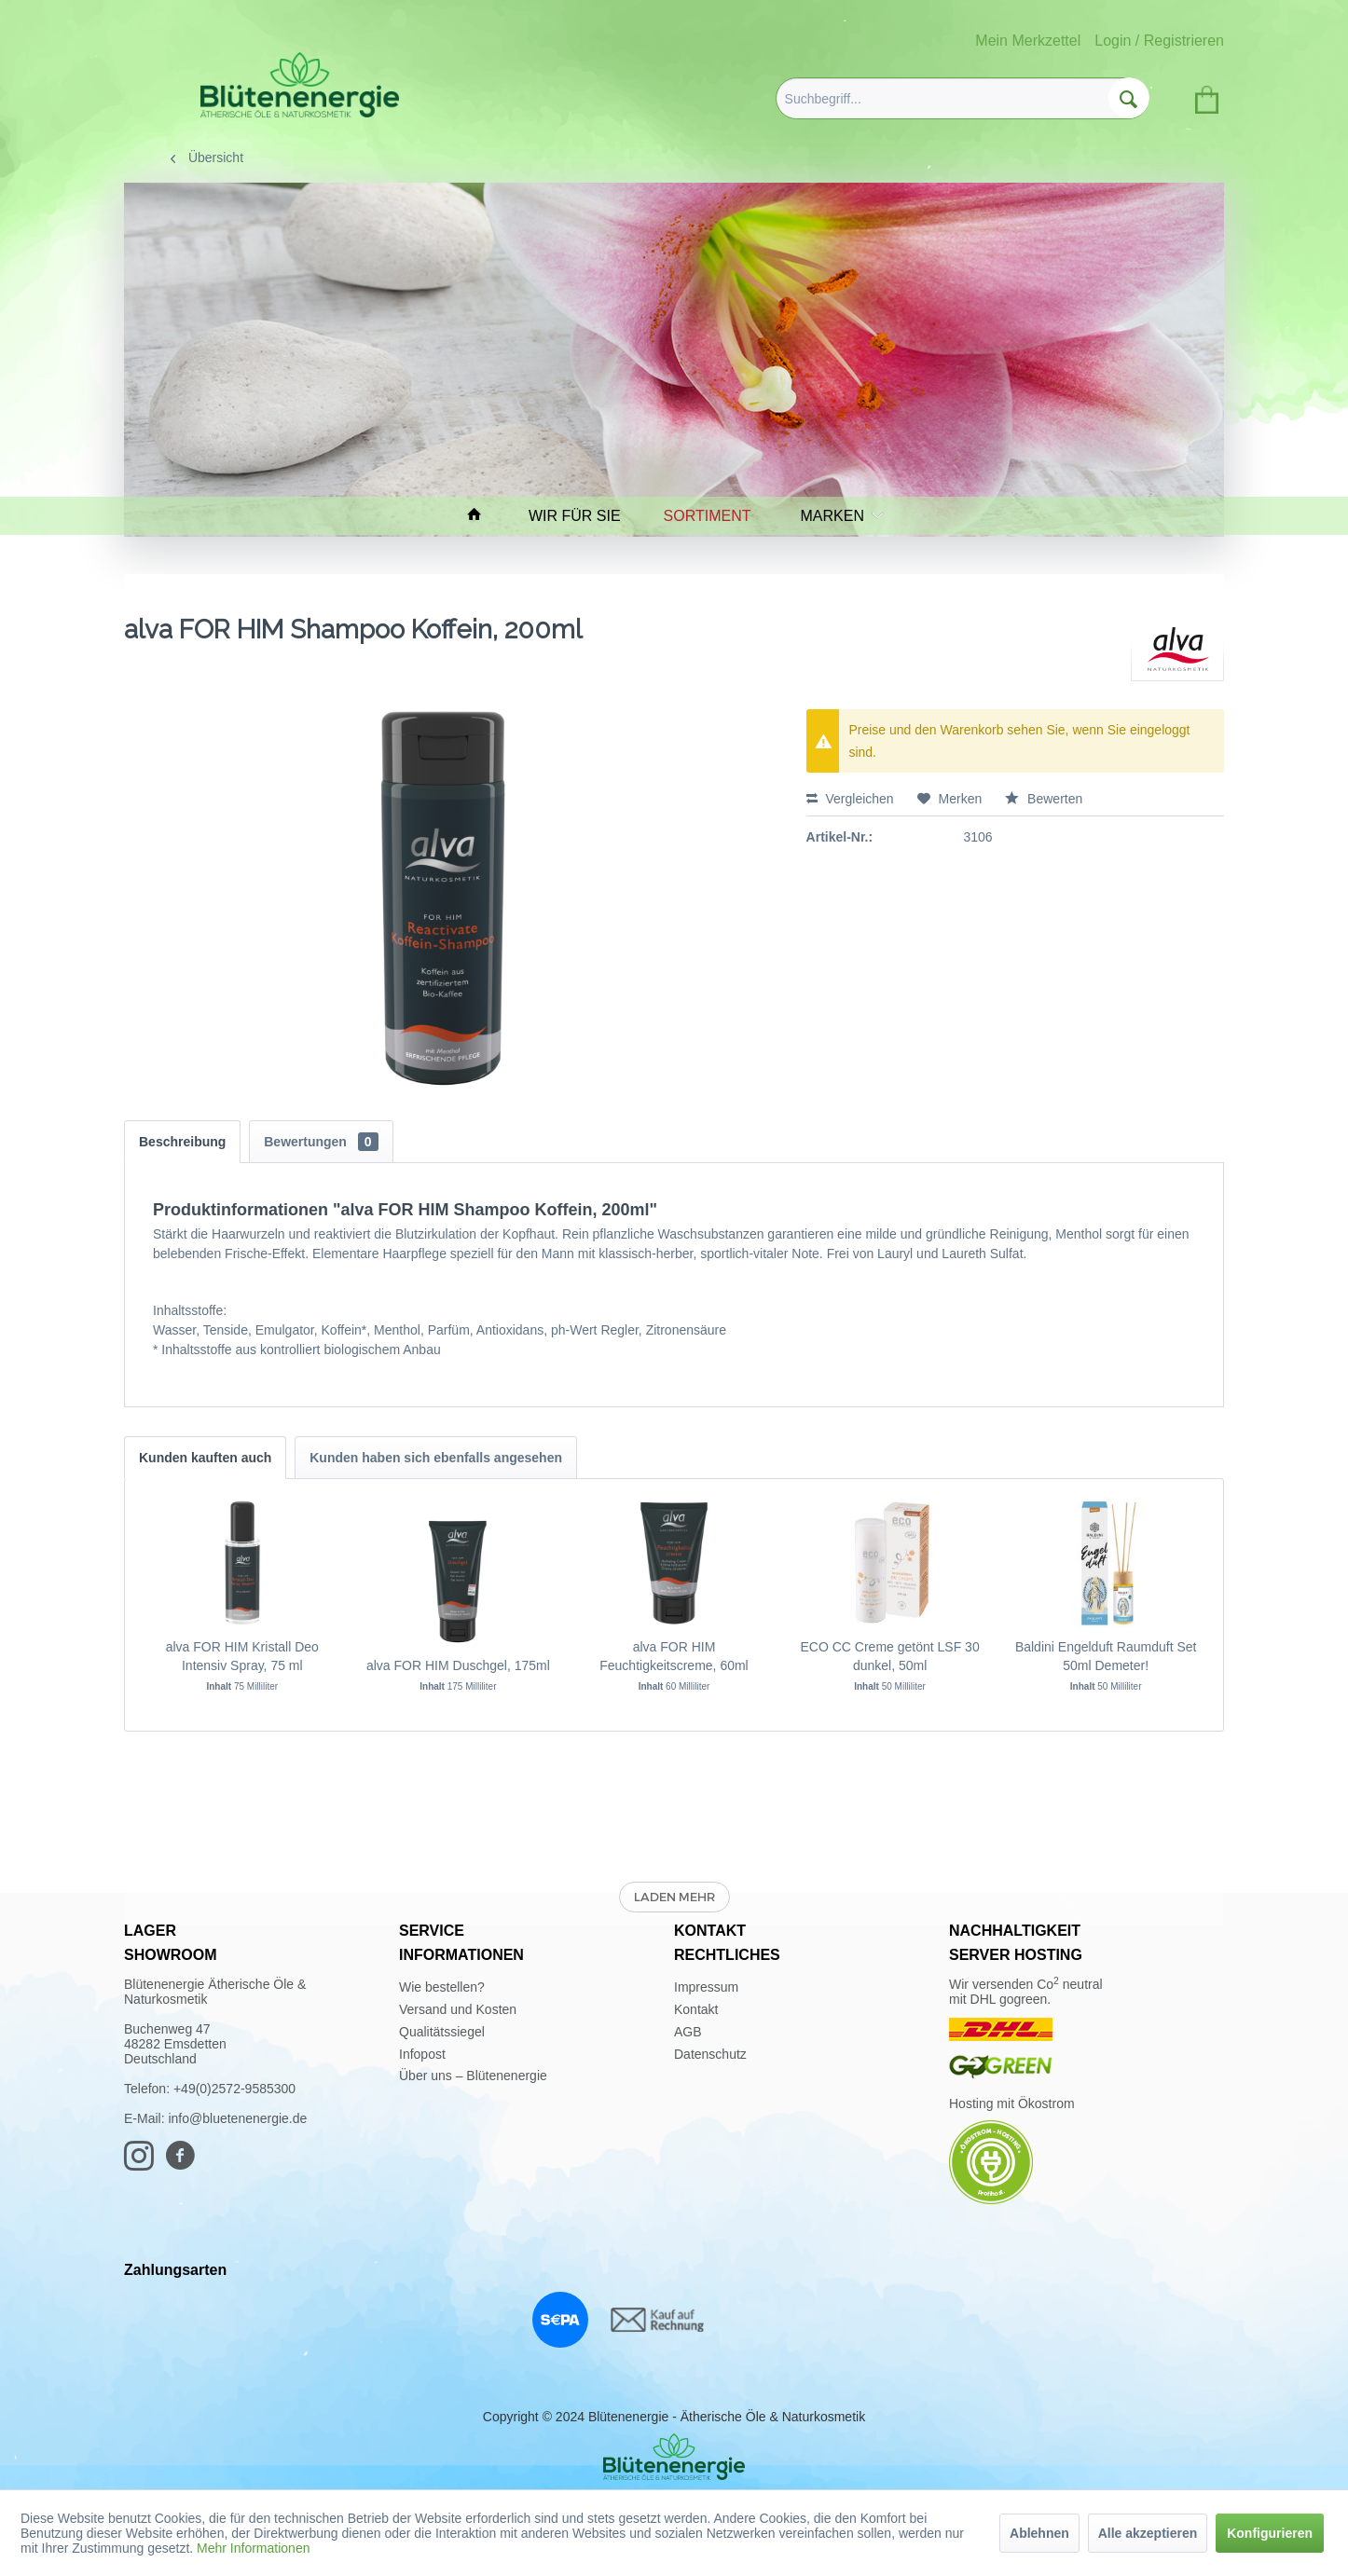 Image resolution: width=1348 pixels, height=2576 pixels. What do you see at coordinates (1159, 40) in the screenshot?
I see `Login / Registrieren` at bounding box center [1159, 40].